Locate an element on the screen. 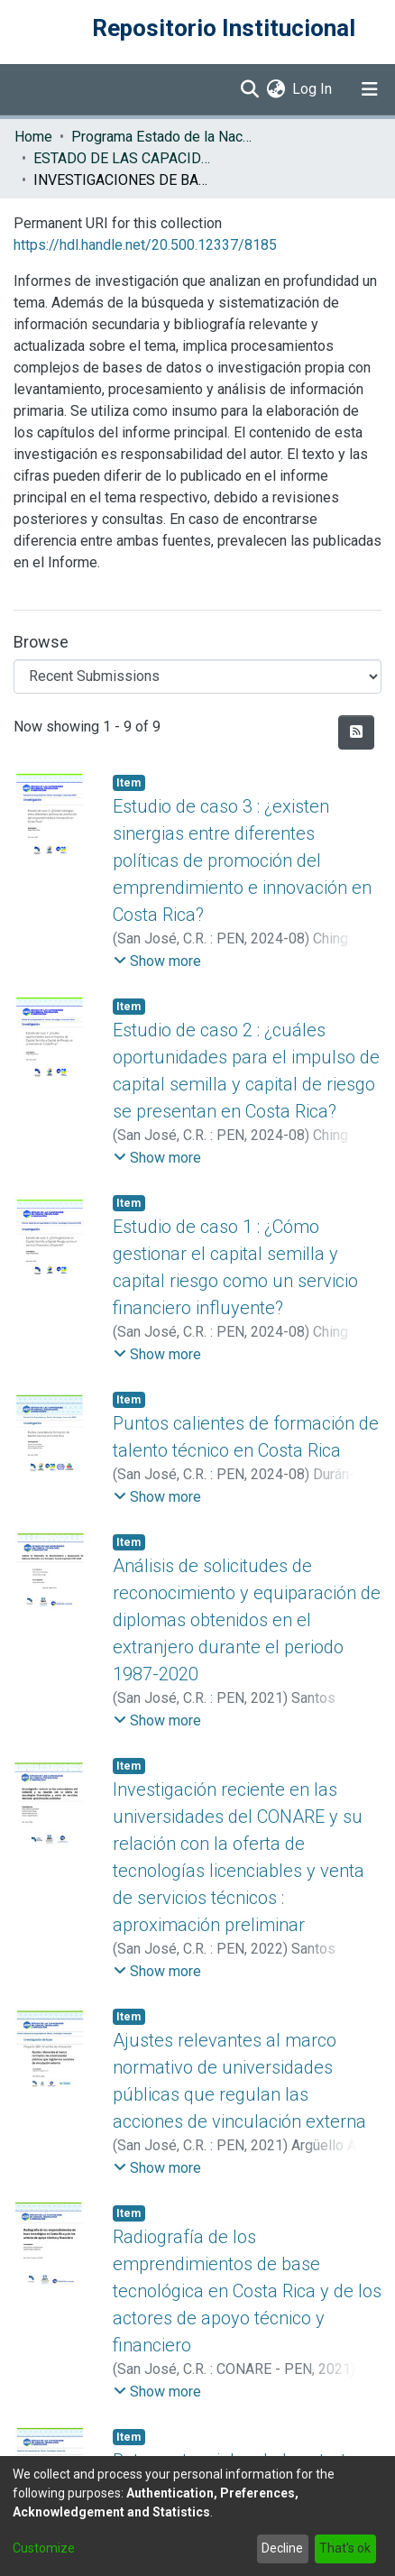 This screenshot has width=395, height=2576. Home is located at coordinates (33, 136).